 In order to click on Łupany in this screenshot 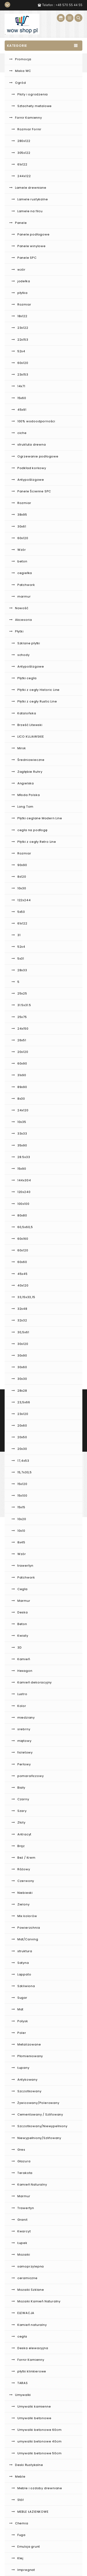, I will do `click(23, 2068)`.